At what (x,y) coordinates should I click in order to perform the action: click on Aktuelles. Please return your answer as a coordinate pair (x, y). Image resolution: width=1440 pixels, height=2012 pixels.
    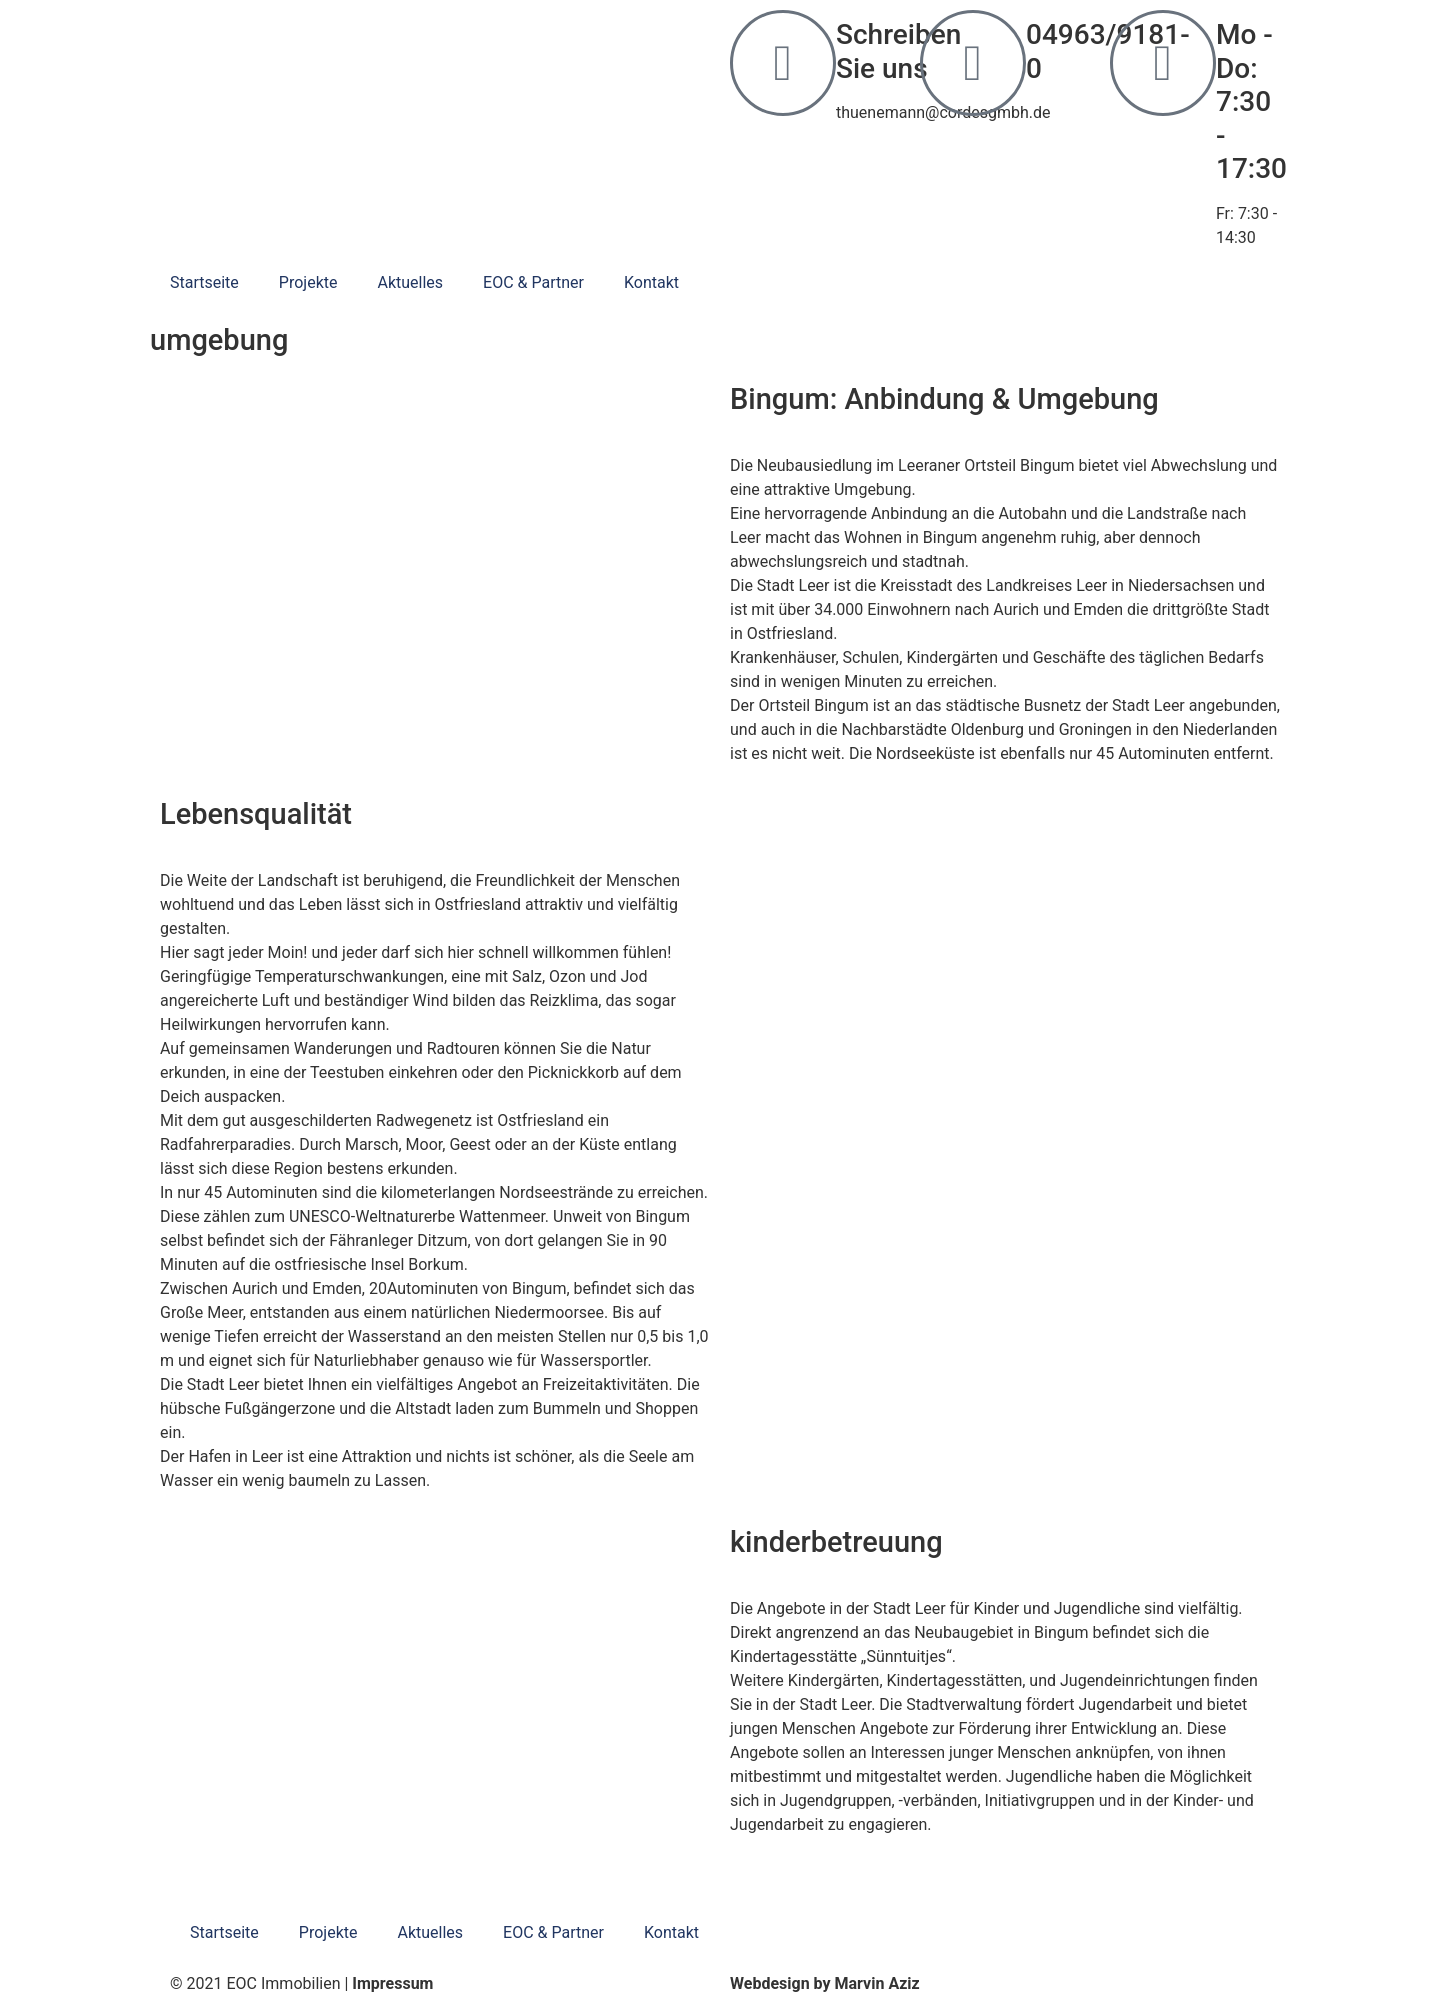
    Looking at the image, I should click on (410, 282).